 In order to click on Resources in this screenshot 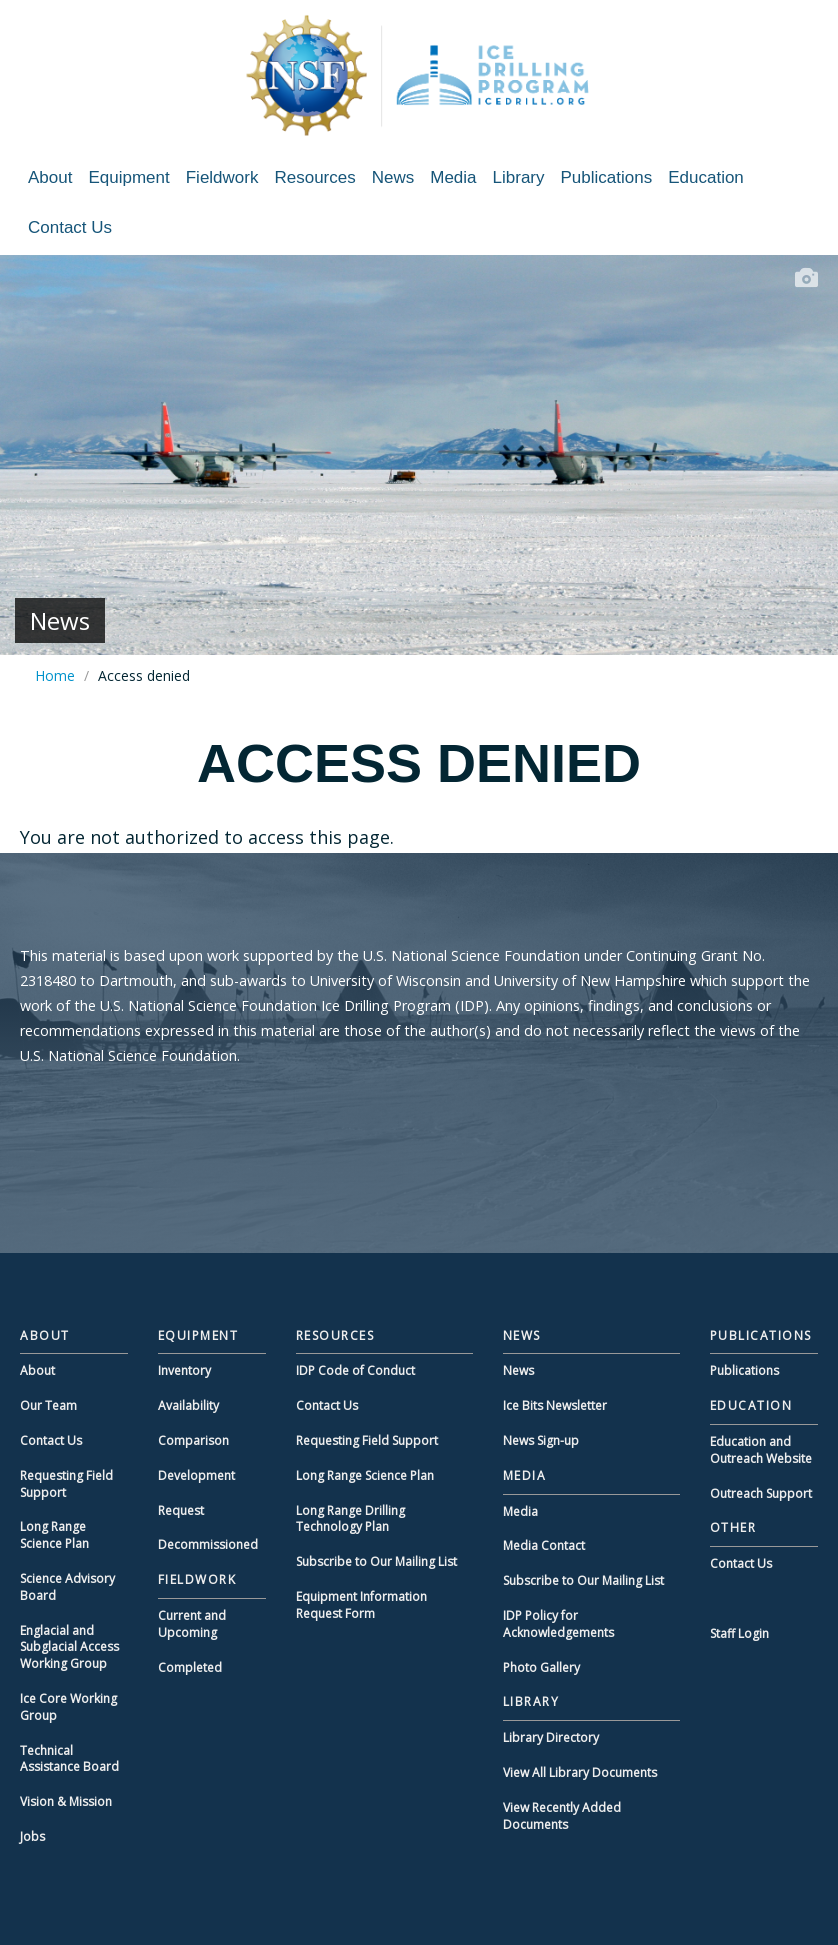, I will do `click(314, 177)`.